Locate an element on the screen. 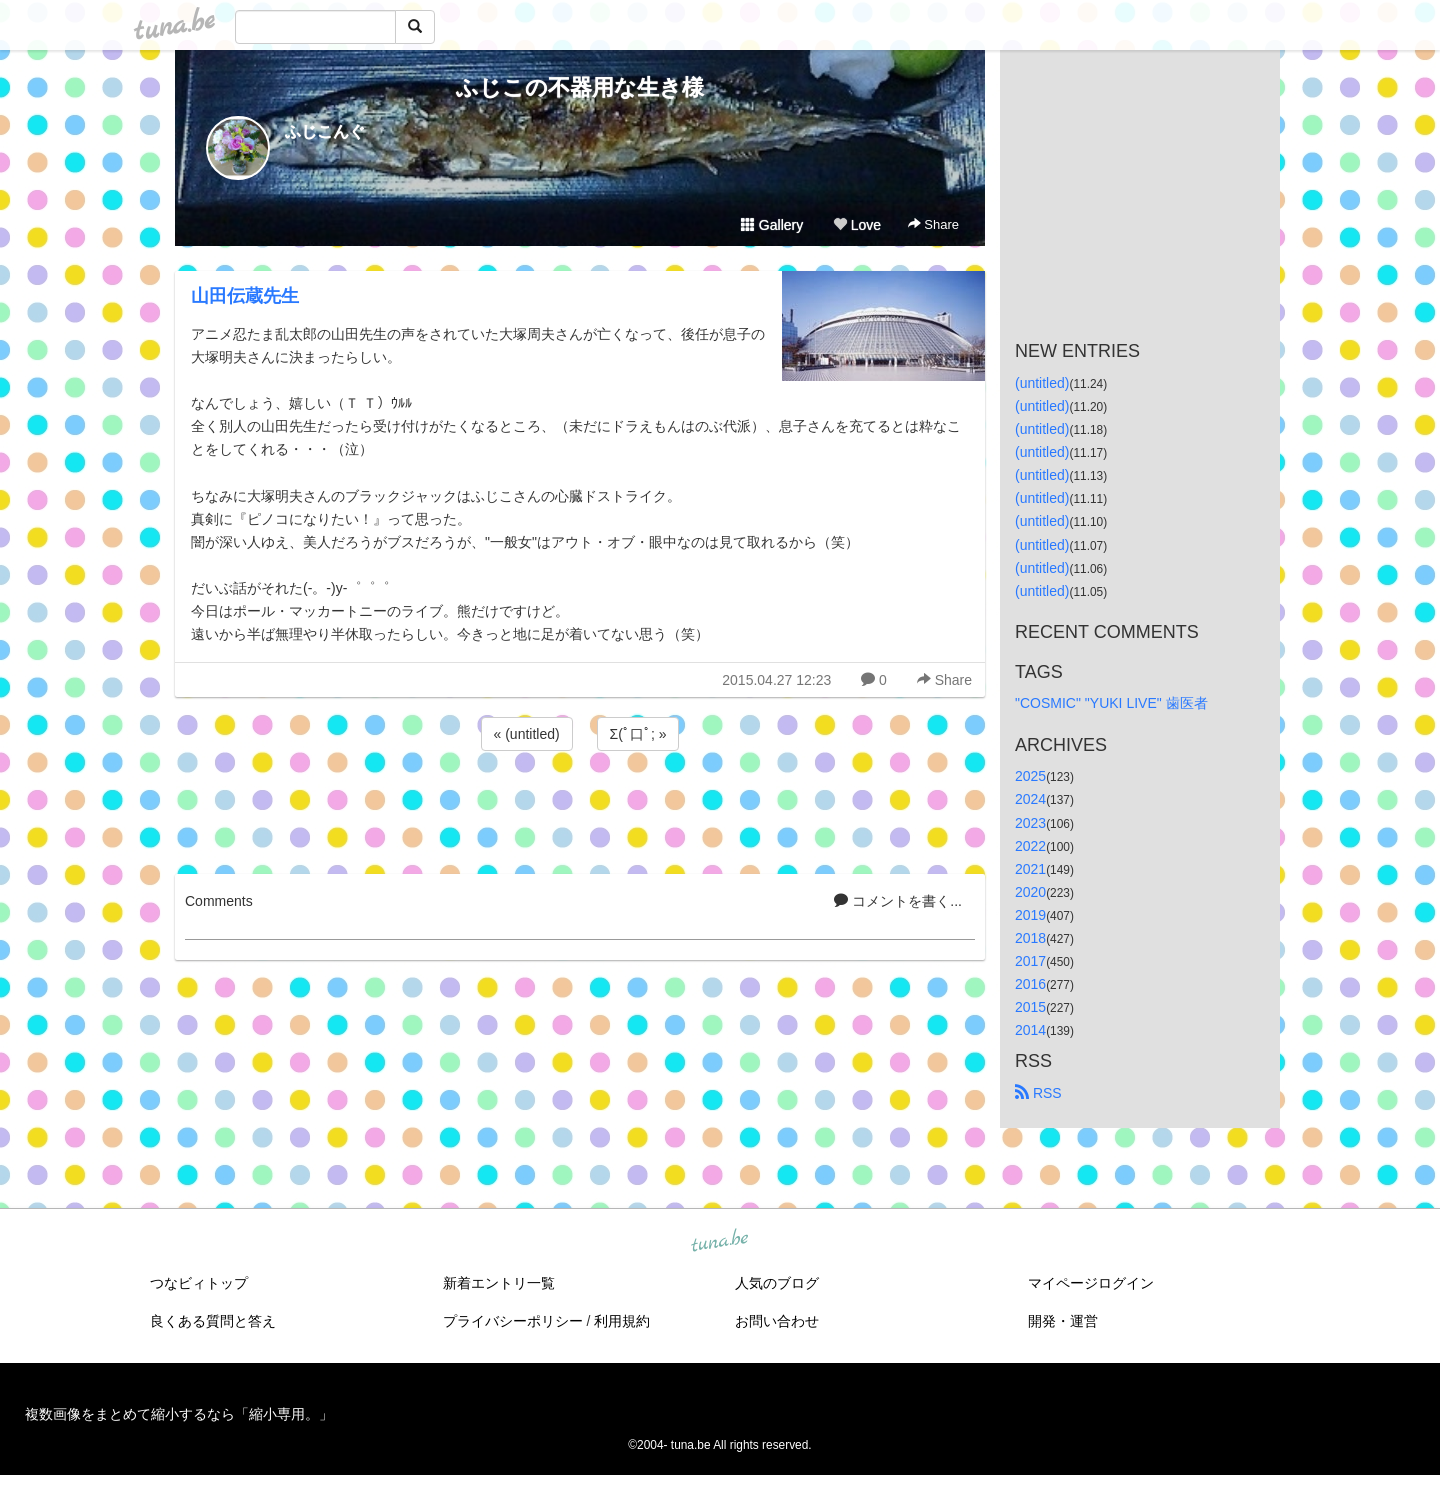 The image size is (1440, 1490). ふじこの不器用な生き様 is located at coordinates (580, 87).